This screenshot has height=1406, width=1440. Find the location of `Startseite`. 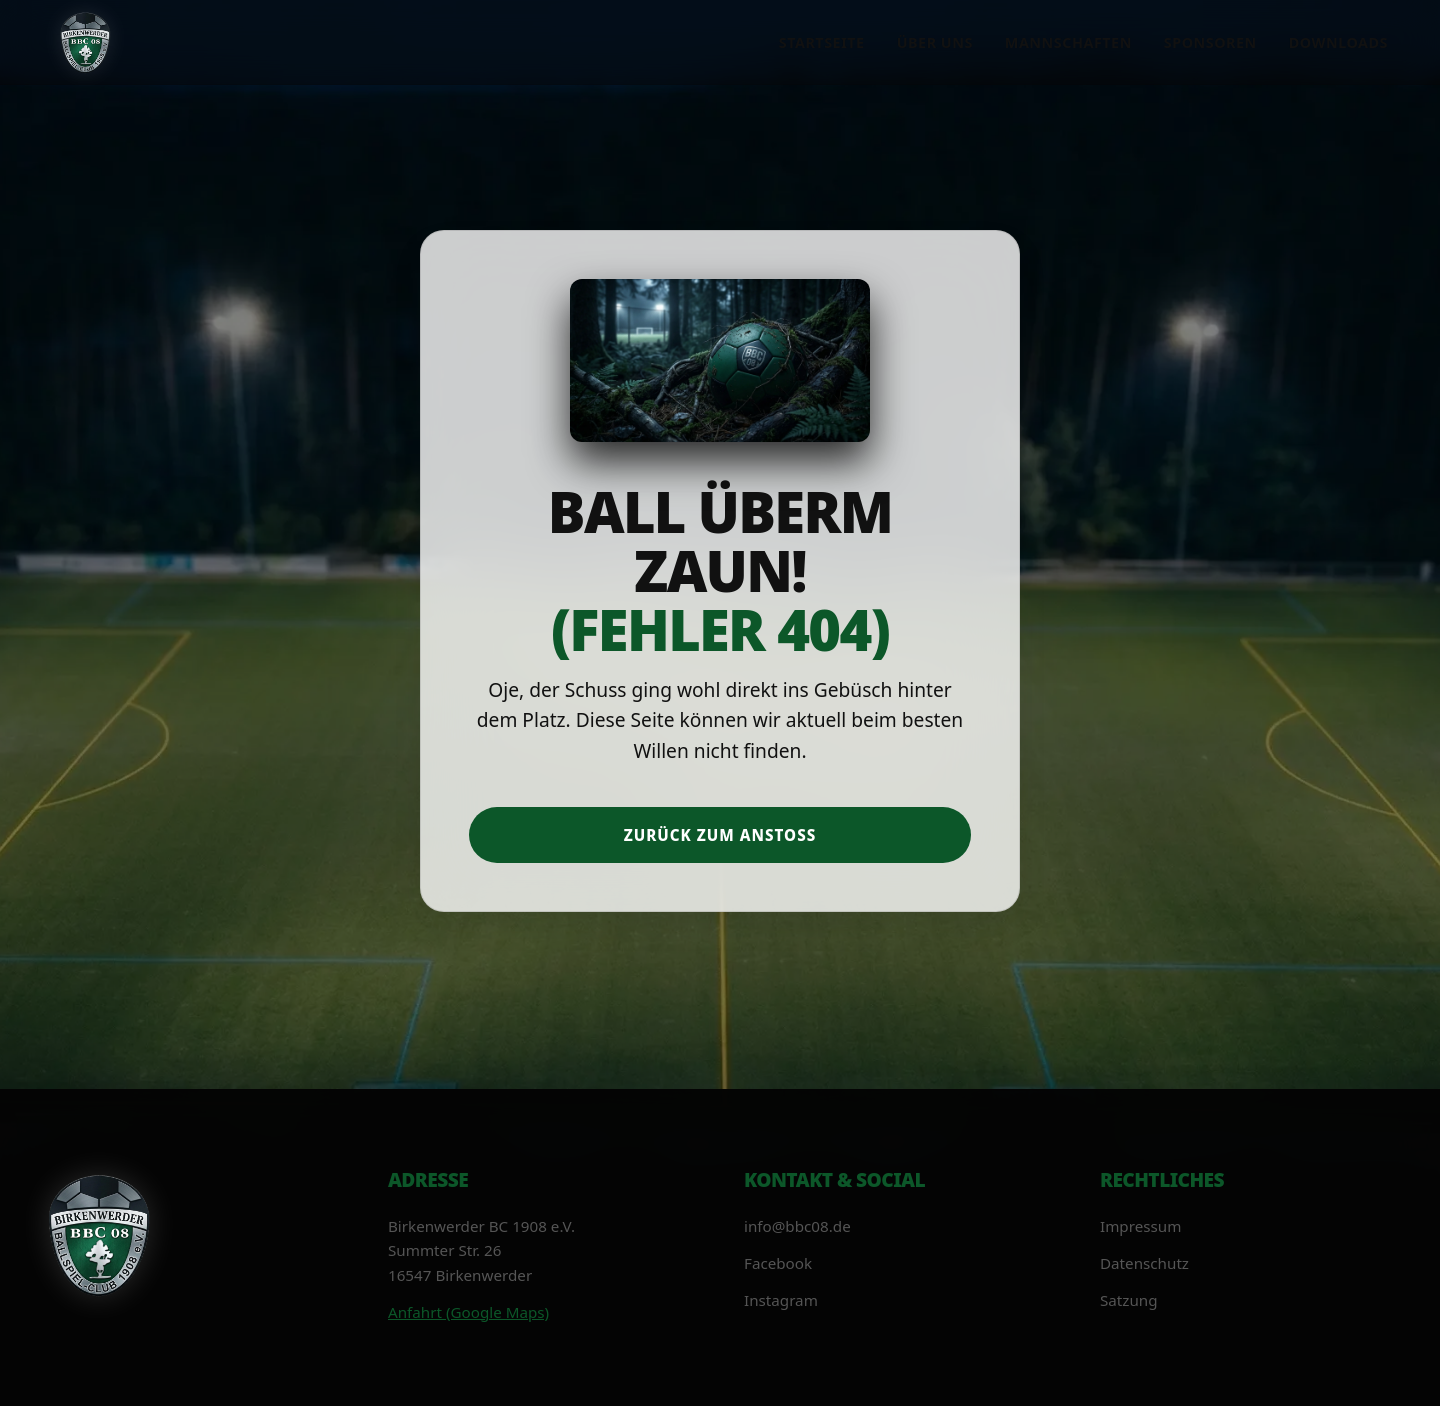

Startseite is located at coordinates (822, 42).